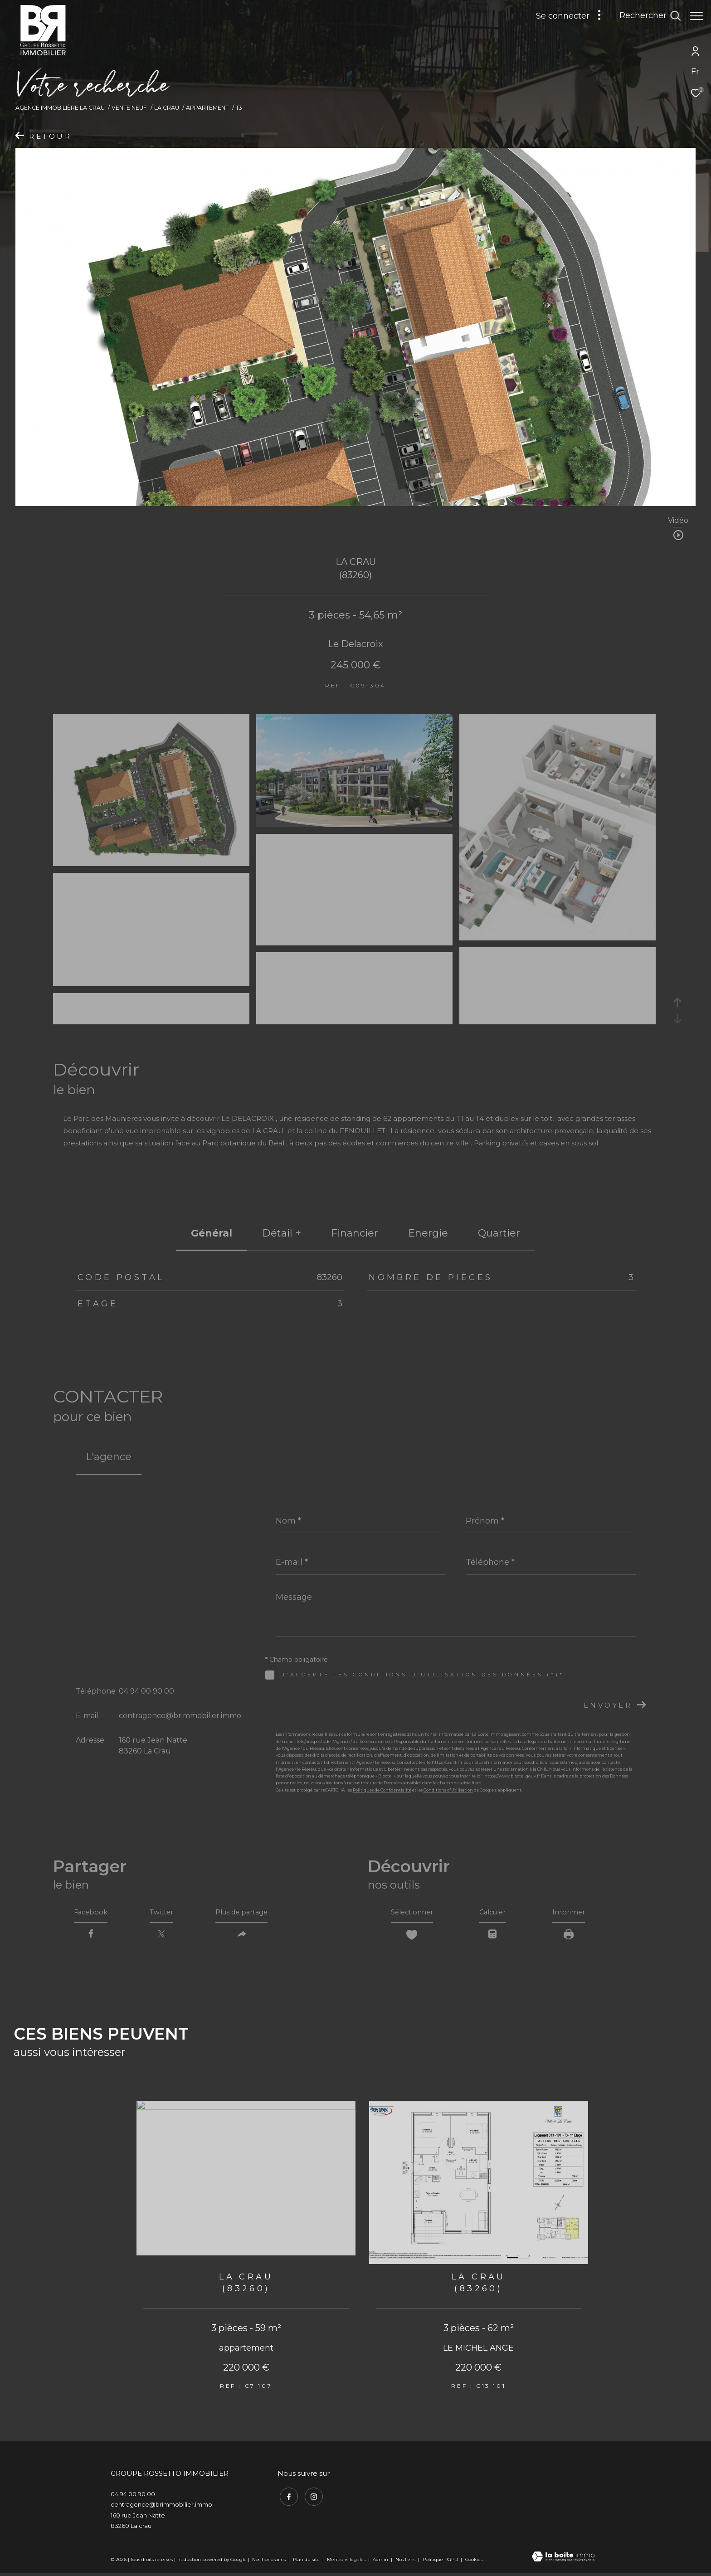 The image size is (711, 2576). Describe the element at coordinates (696, 16) in the screenshot. I see `[Ouvrir le menu]` at that location.